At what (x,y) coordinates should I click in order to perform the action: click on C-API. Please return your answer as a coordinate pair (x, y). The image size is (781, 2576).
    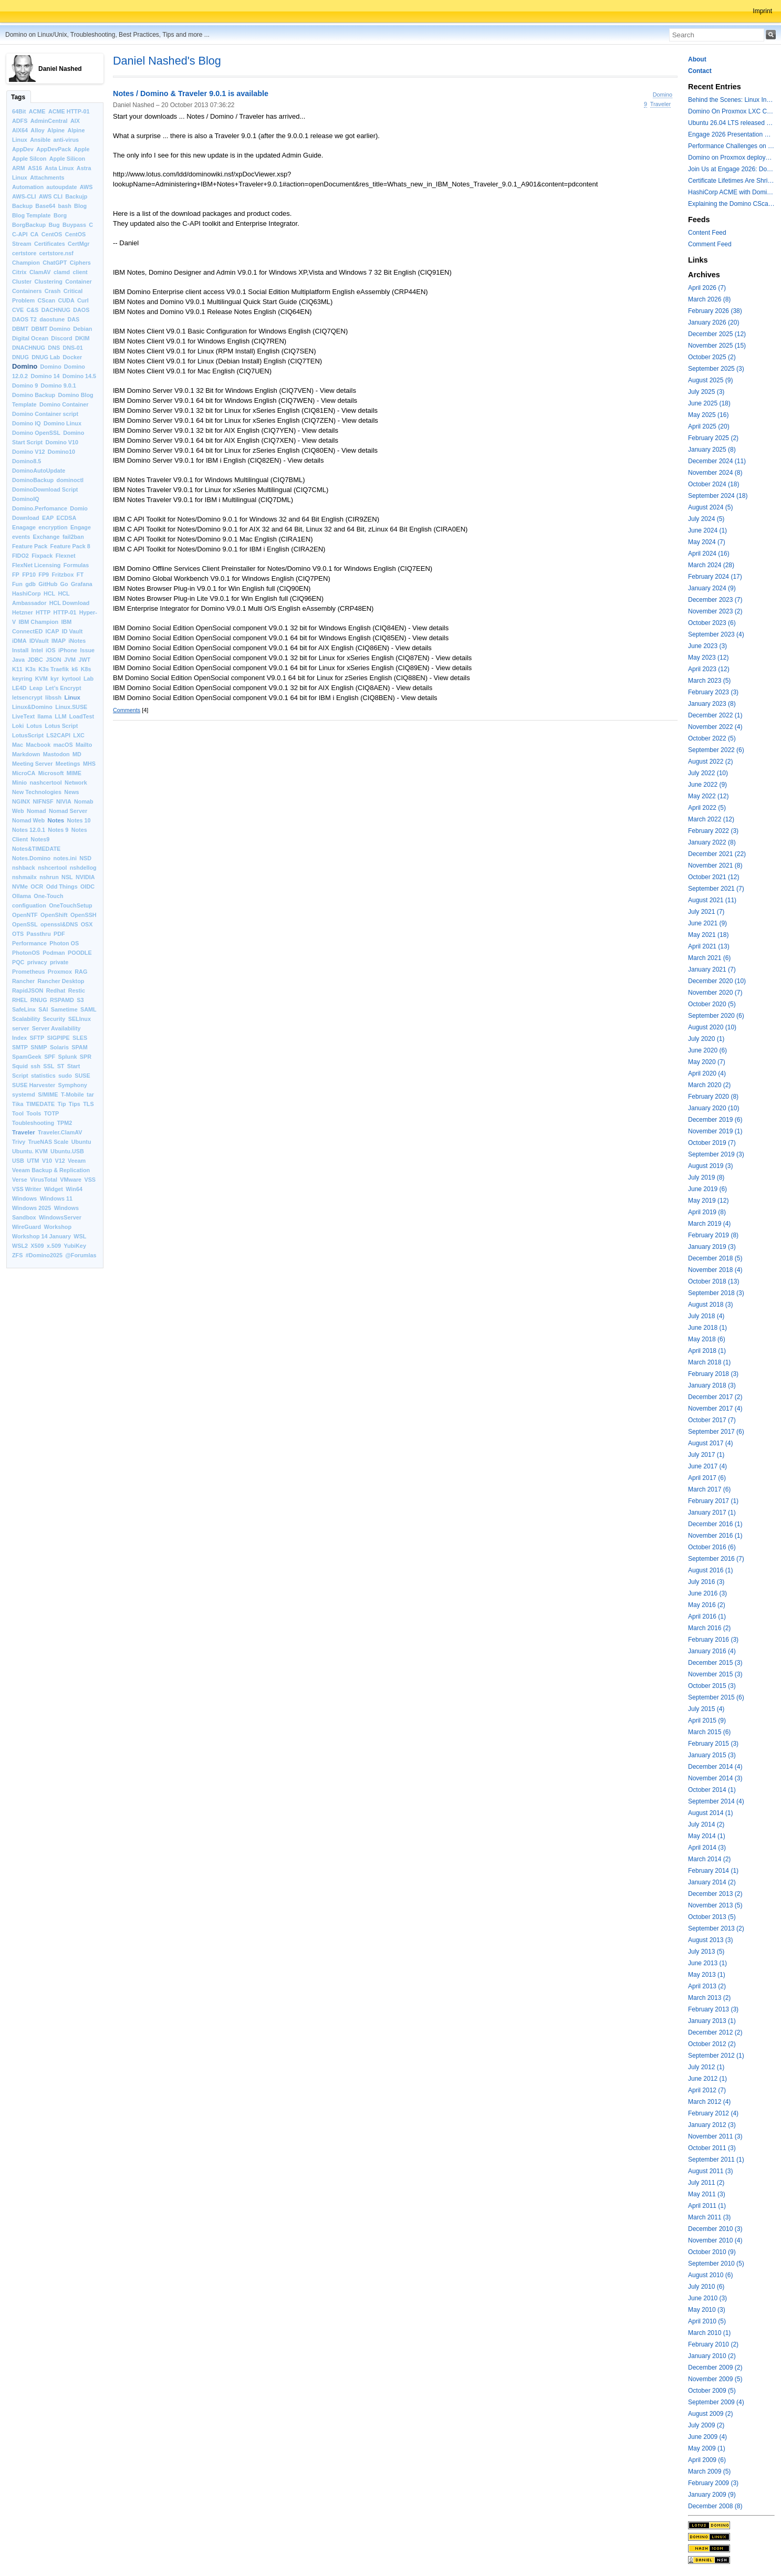
    Looking at the image, I should click on (19, 234).